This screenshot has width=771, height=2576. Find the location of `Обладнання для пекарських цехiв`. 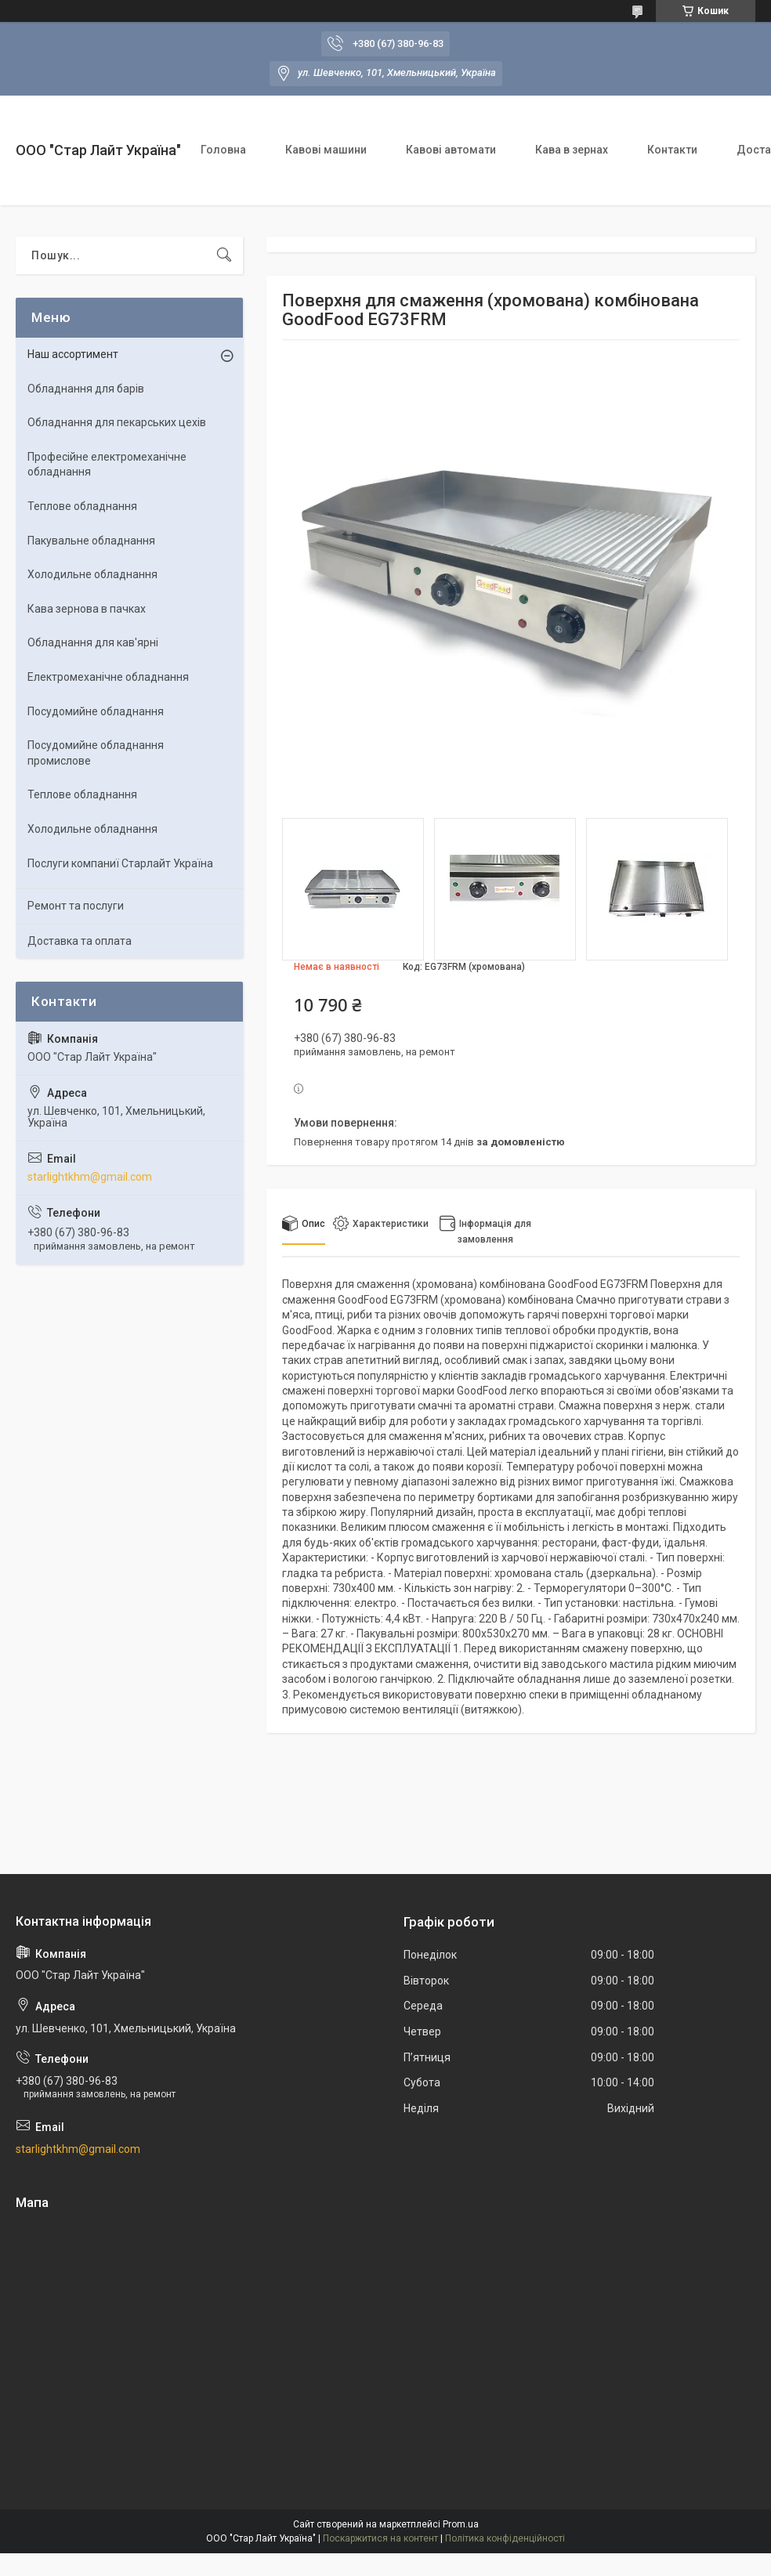

Обладнання для пекарських цехiв is located at coordinates (116, 422).